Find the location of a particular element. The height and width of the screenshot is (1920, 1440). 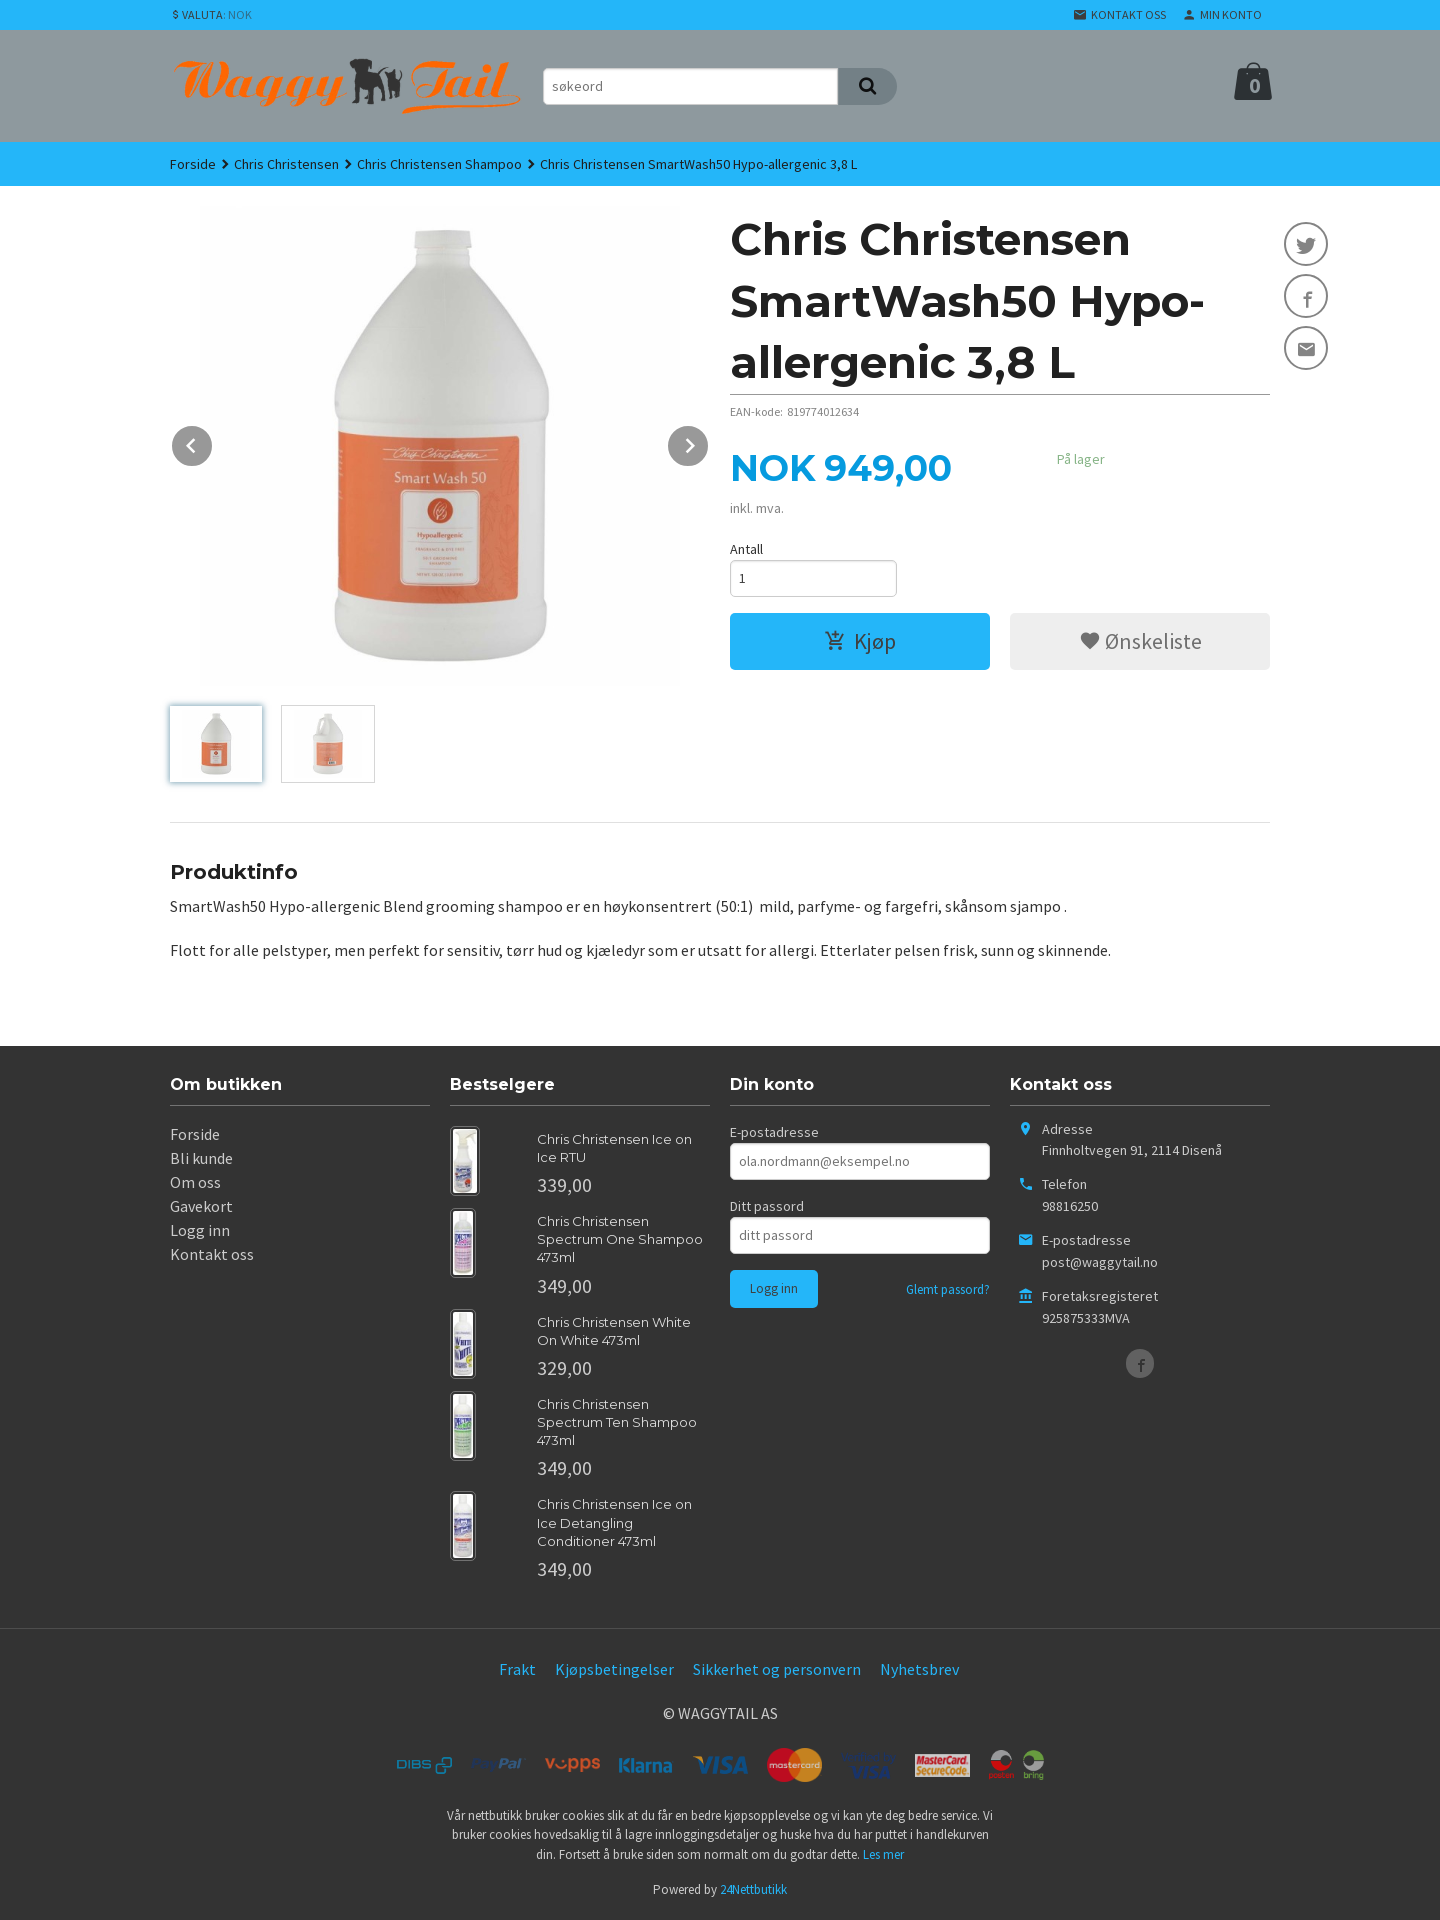

Om oss is located at coordinates (195, 1182).